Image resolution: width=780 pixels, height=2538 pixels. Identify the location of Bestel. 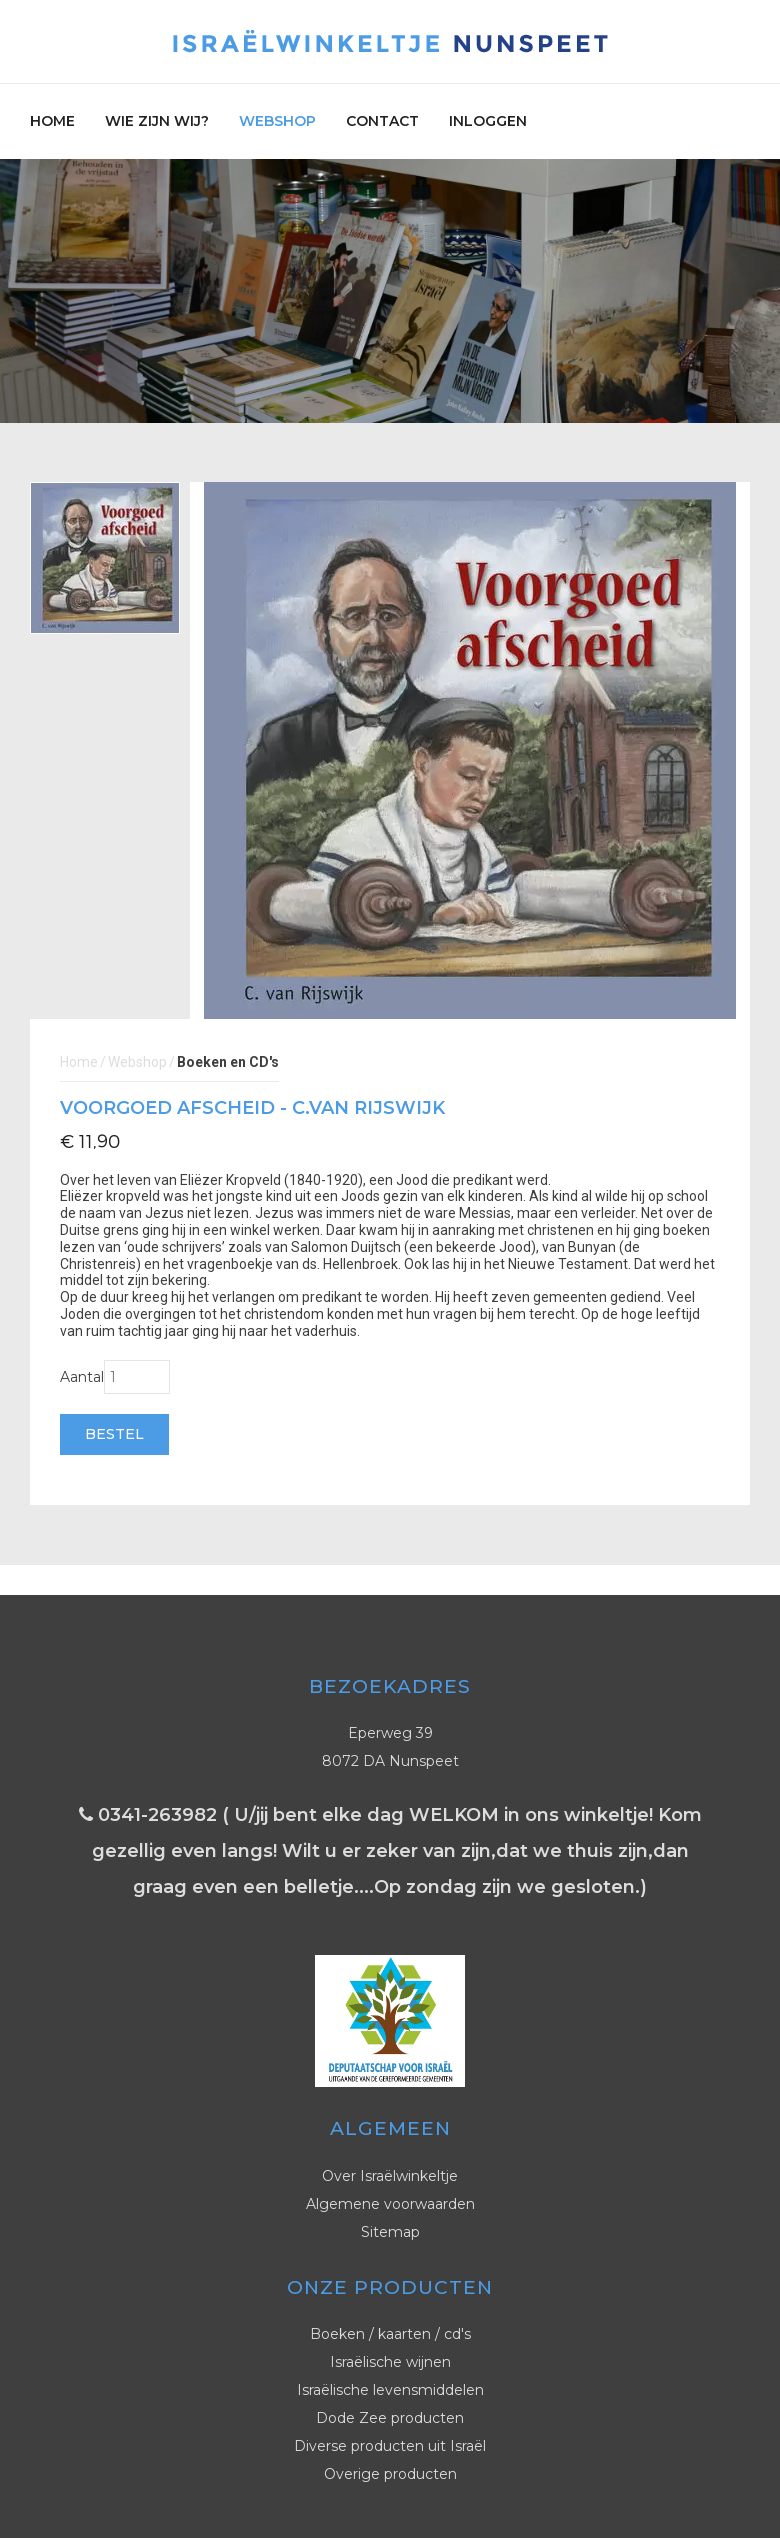
(114, 1434).